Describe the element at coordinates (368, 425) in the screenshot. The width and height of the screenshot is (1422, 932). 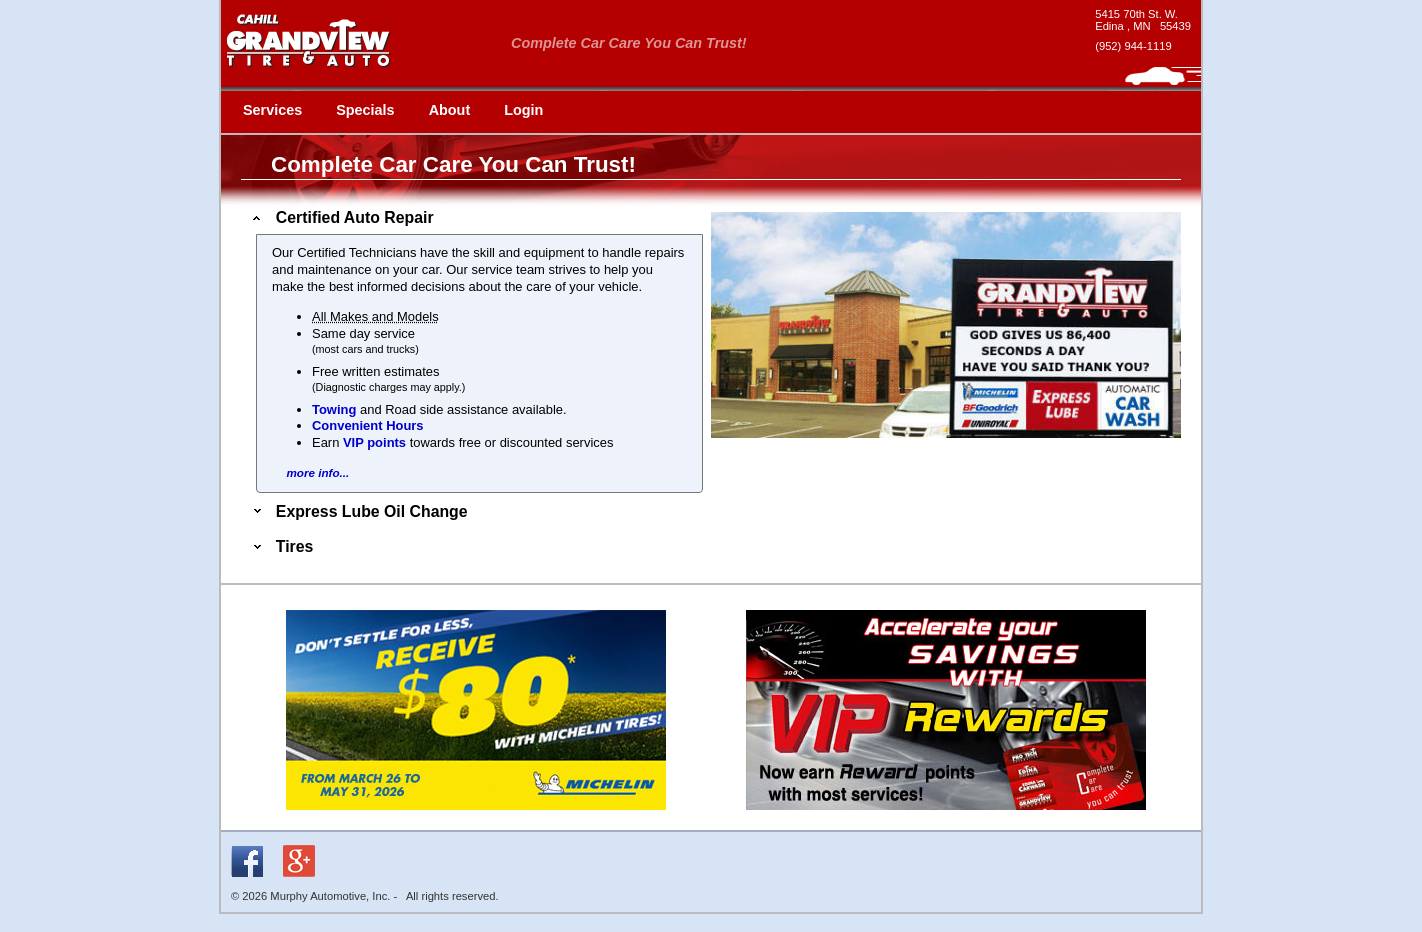
I see `Convenient Hours` at that location.